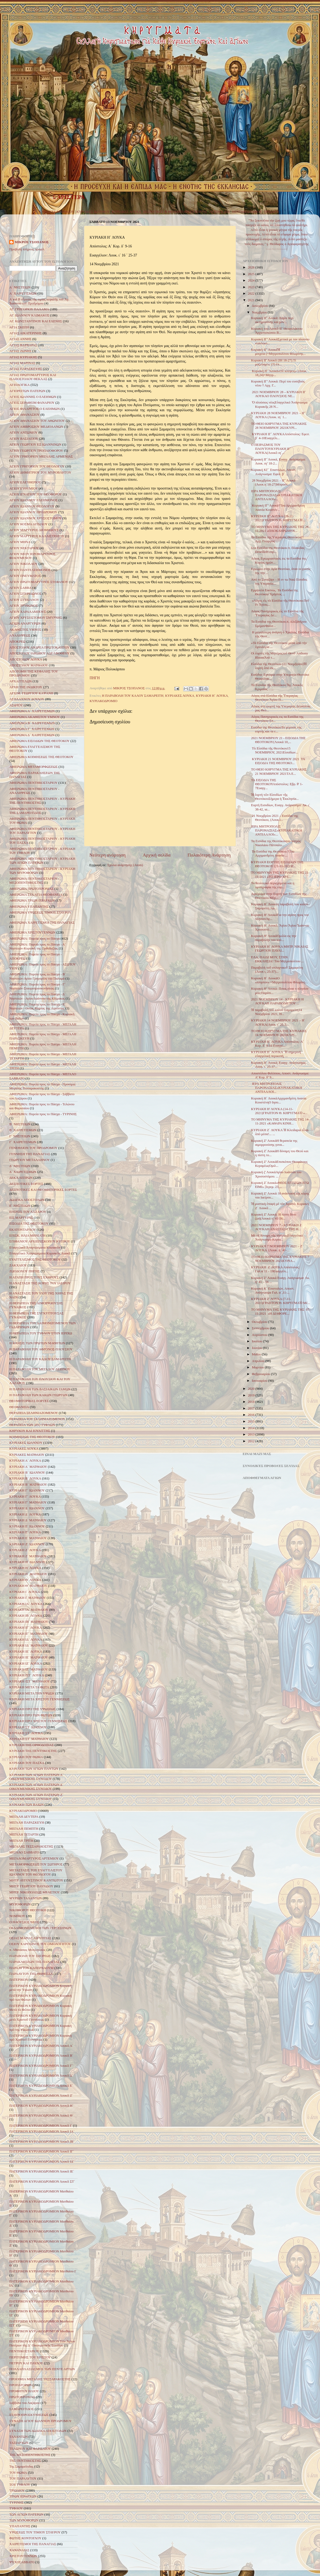 The height and width of the screenshot is (2576, 320). What do you see at coordinates (278, 771) in the screenshot?
I see `ΤΟ ΘΕΙΟ ΚΗΡΥΓΜΑ ΤΗΣ ΚΥΡΙΑΚΗΣ 21 ΝΟΕΜΒΡΙΟΥ 2021ΤΑ Ε...` at bounding box center [278, 771].